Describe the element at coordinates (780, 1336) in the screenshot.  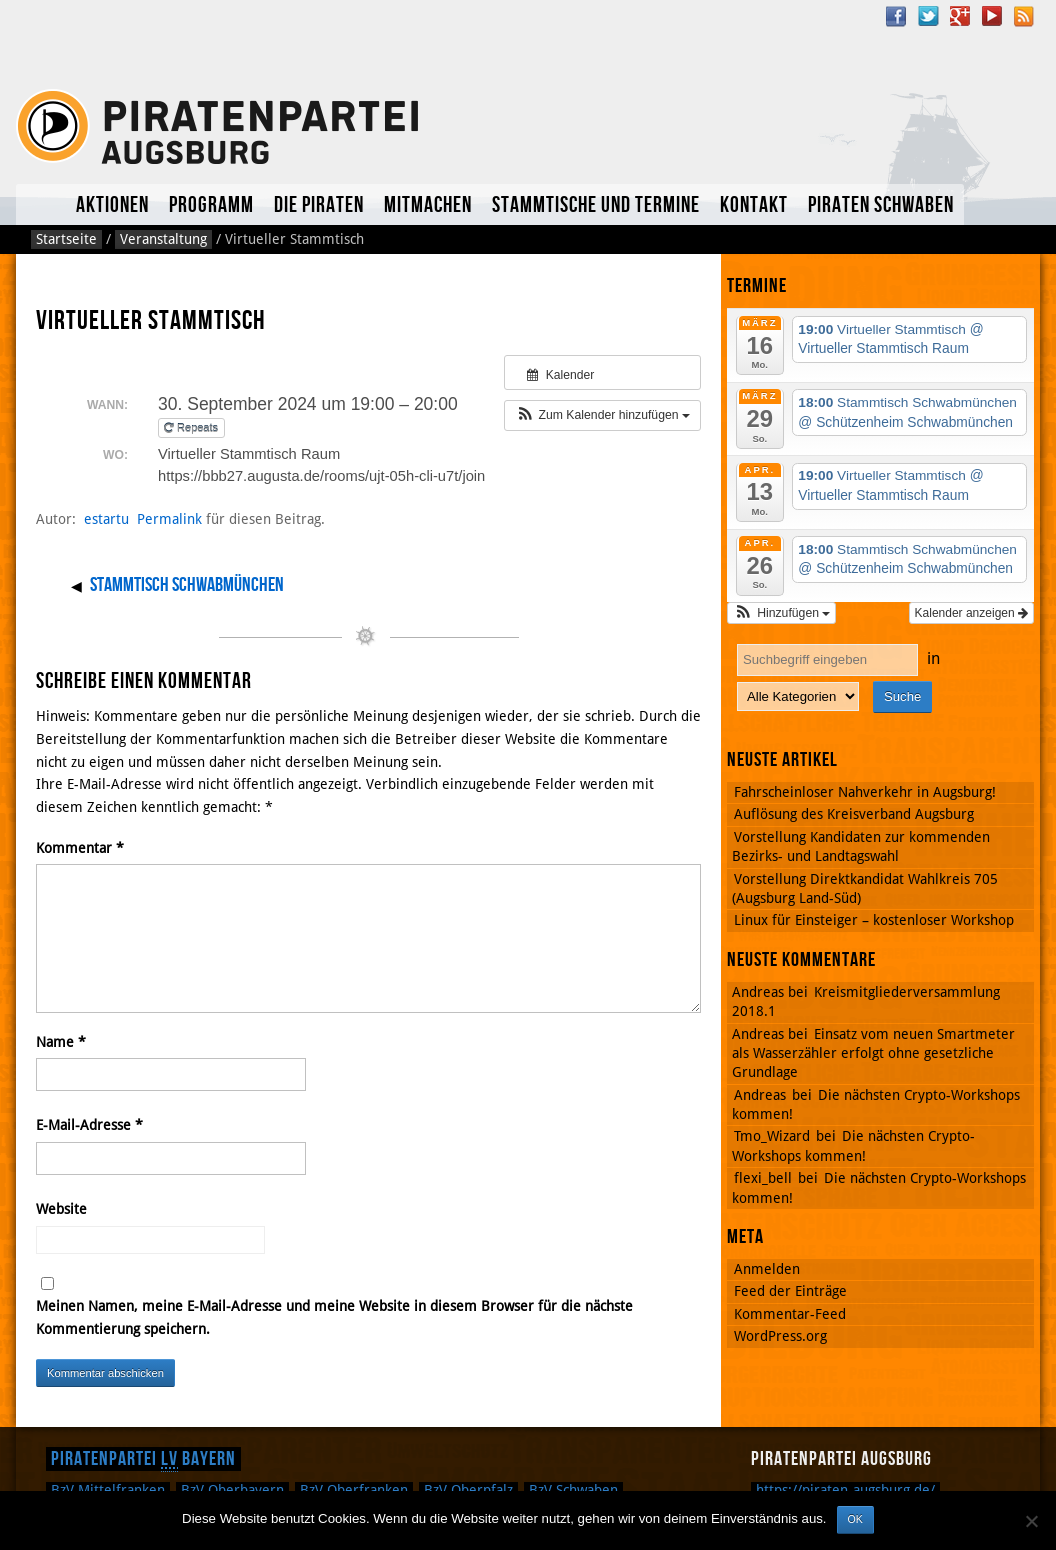
I see `WordPress.org` at that location.